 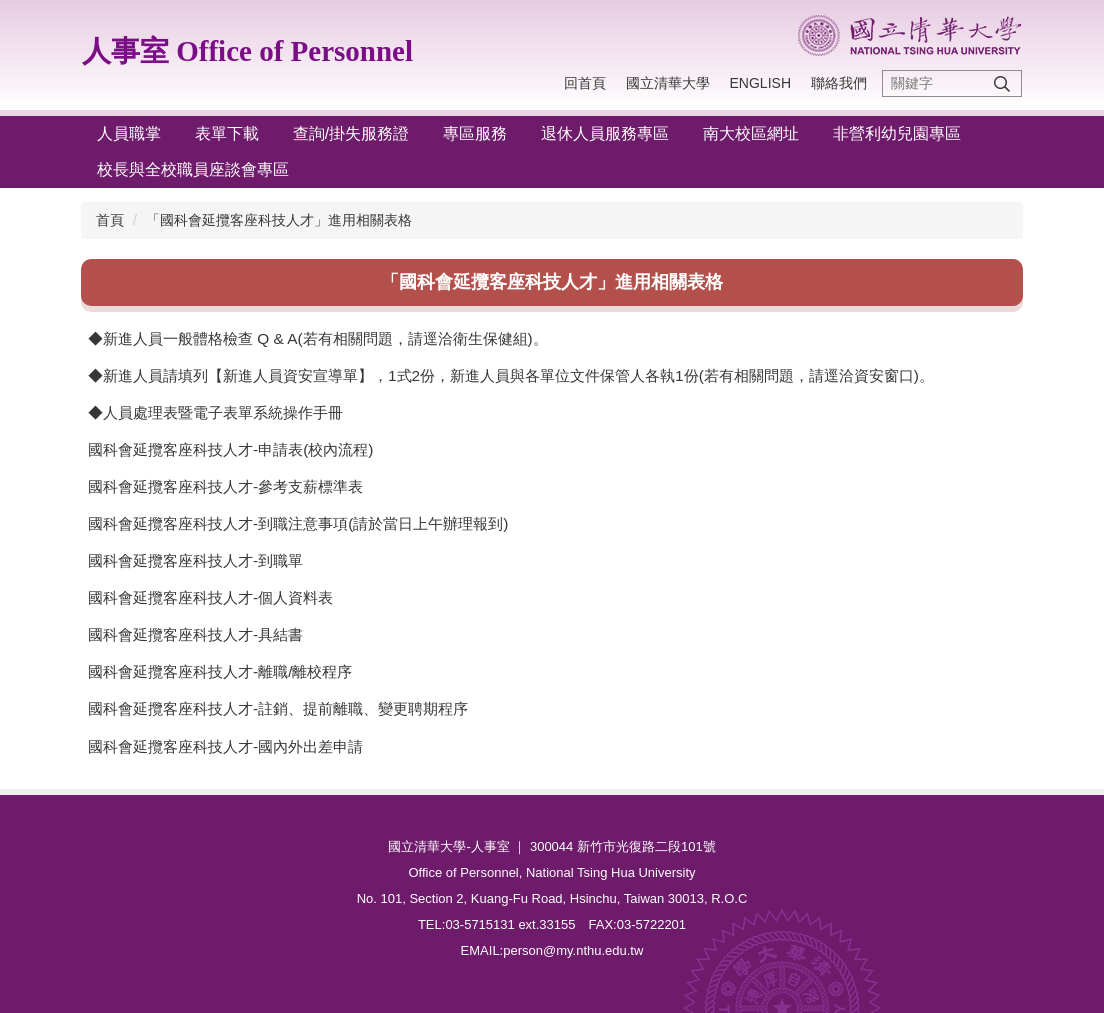 What do you see at coordinates (511, 375) in the screenshot?
I see `◆新進人員請填列【新進人員資安宣導單】，1式2份，新進人員與各單位文件保管人各執1份(若有相關問題，請逕洽資安窗口)。` at bounding box center [511, 375].